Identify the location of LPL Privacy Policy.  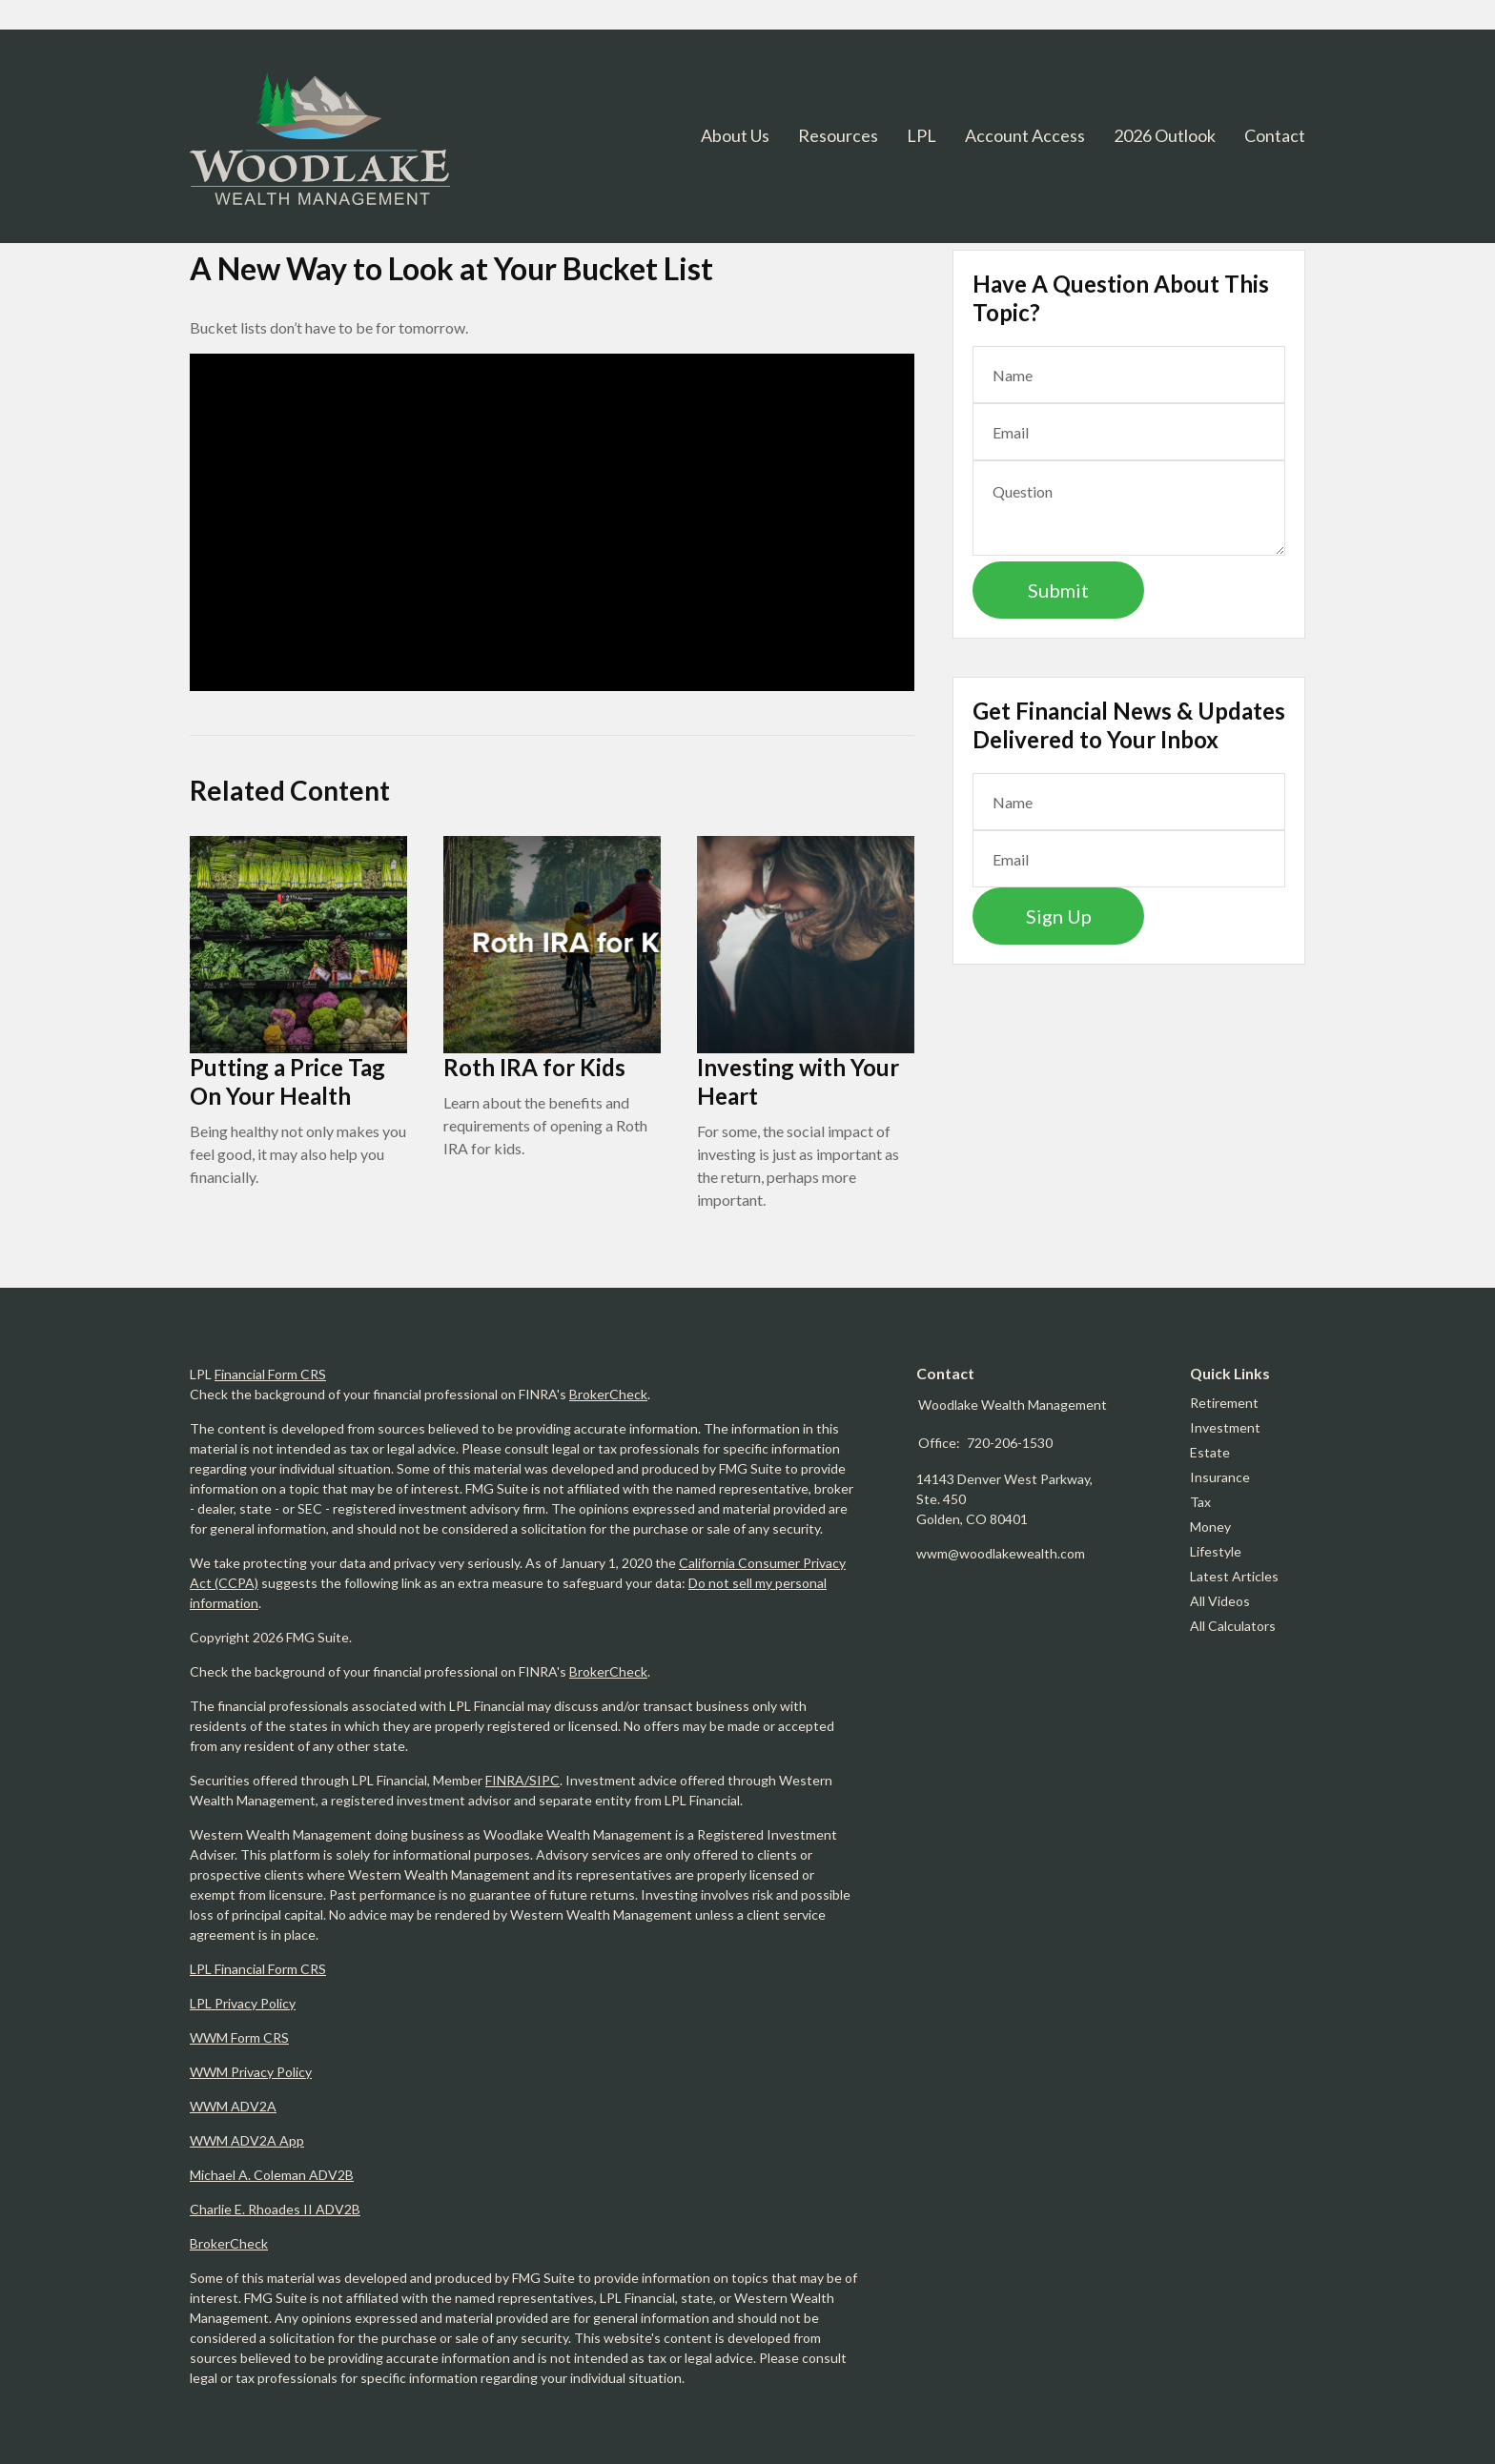
(243, 2003).